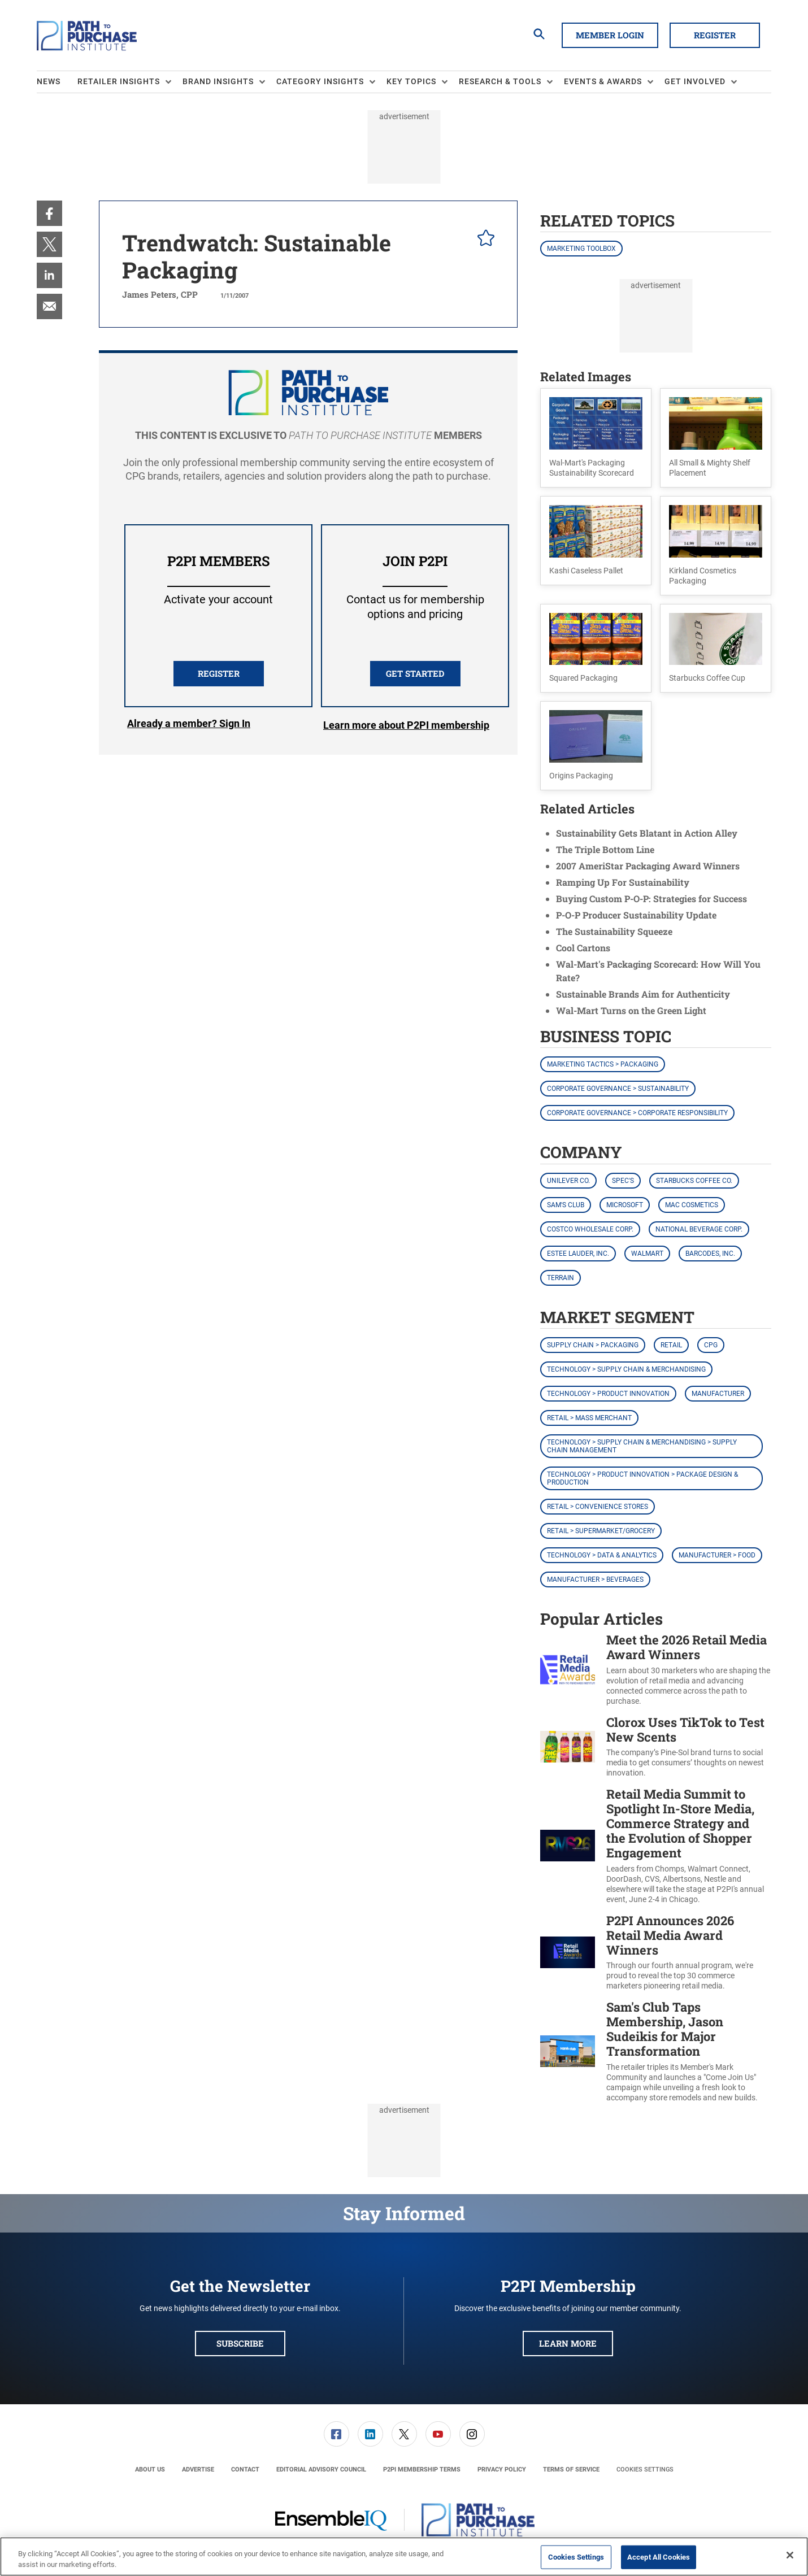  What do you see at coordinates (717, 1555) in the screenshot?
I see `Manufacturer > Food` at bounding box center [717, 1555].